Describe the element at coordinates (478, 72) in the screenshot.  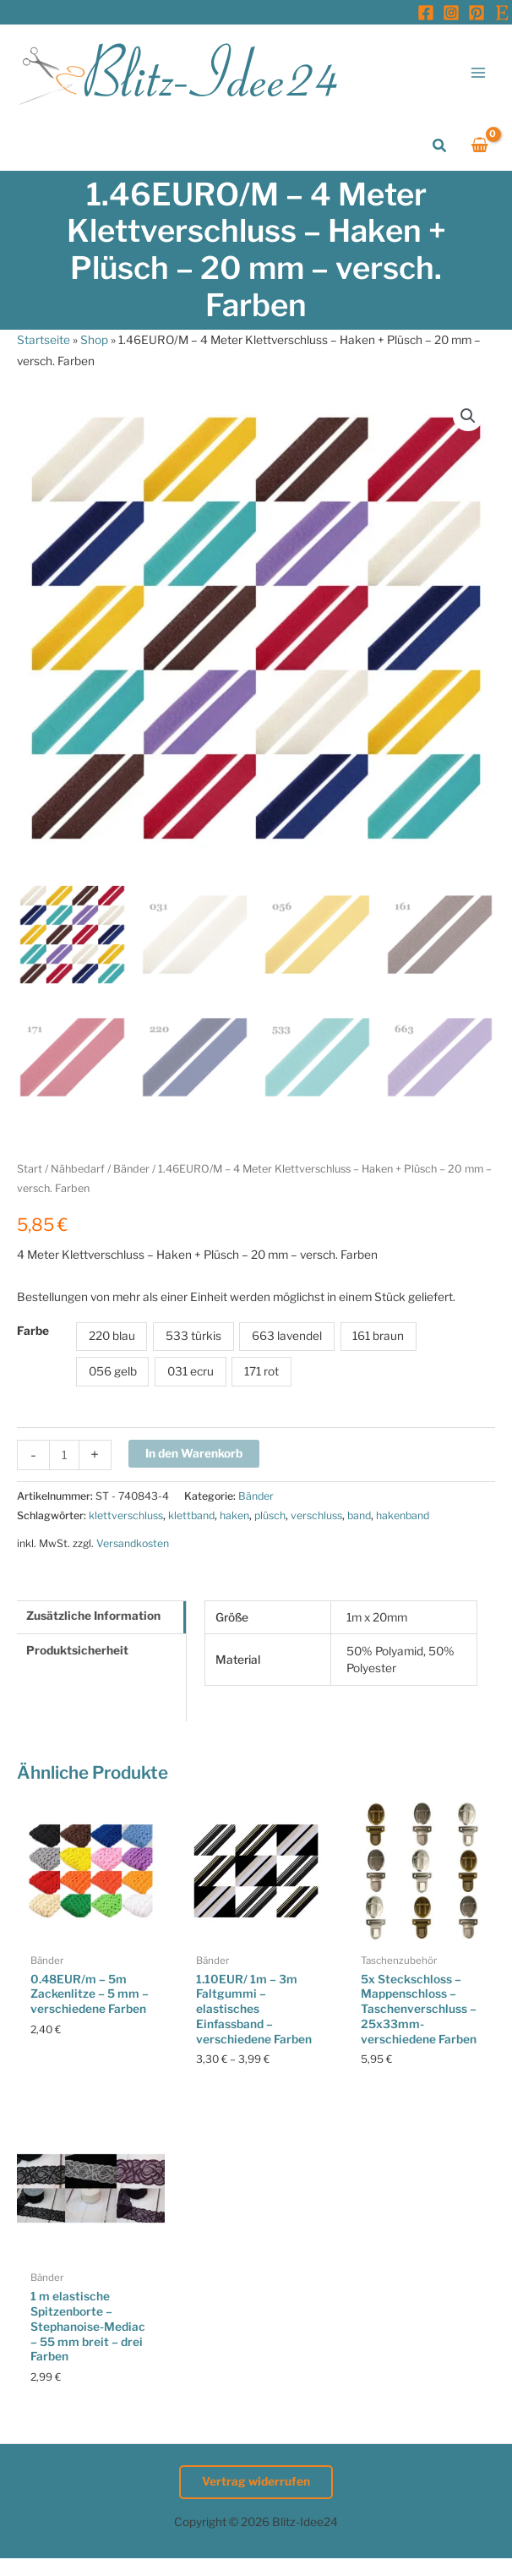
I see `[Hauptmenü-Umschalter]` at that location.